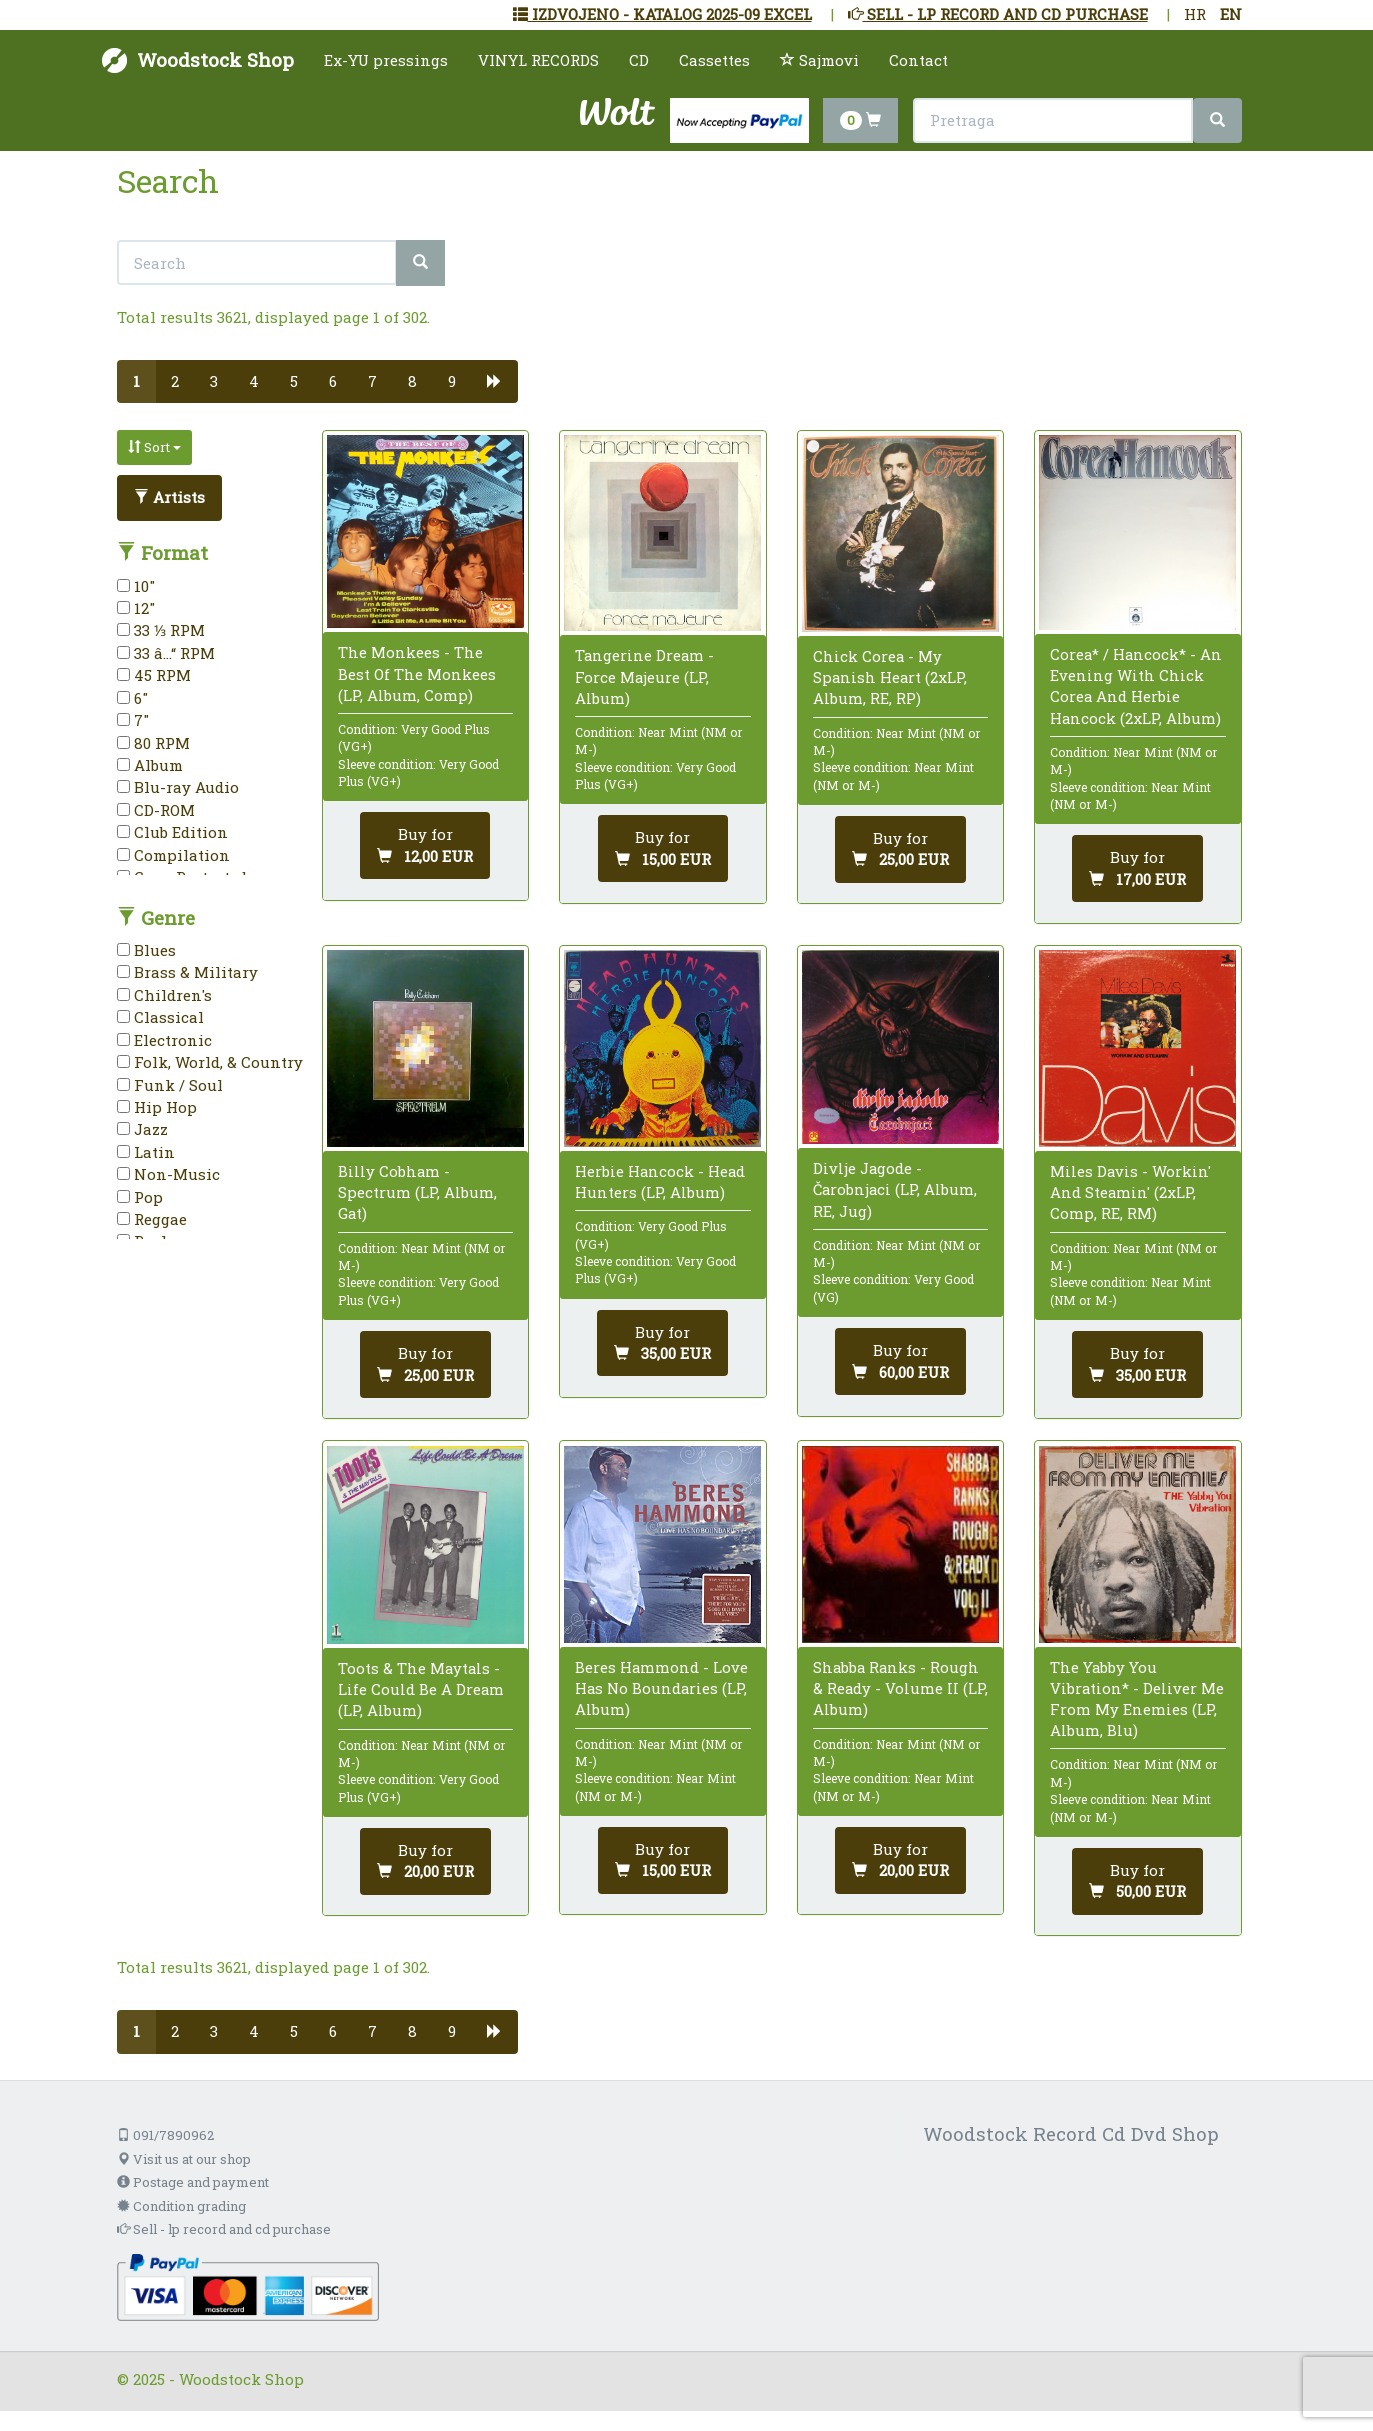  What do you see at coordinates (168, 1174) in the screenshot?
I see `Non-Music` at bounding box center [168, 1174].